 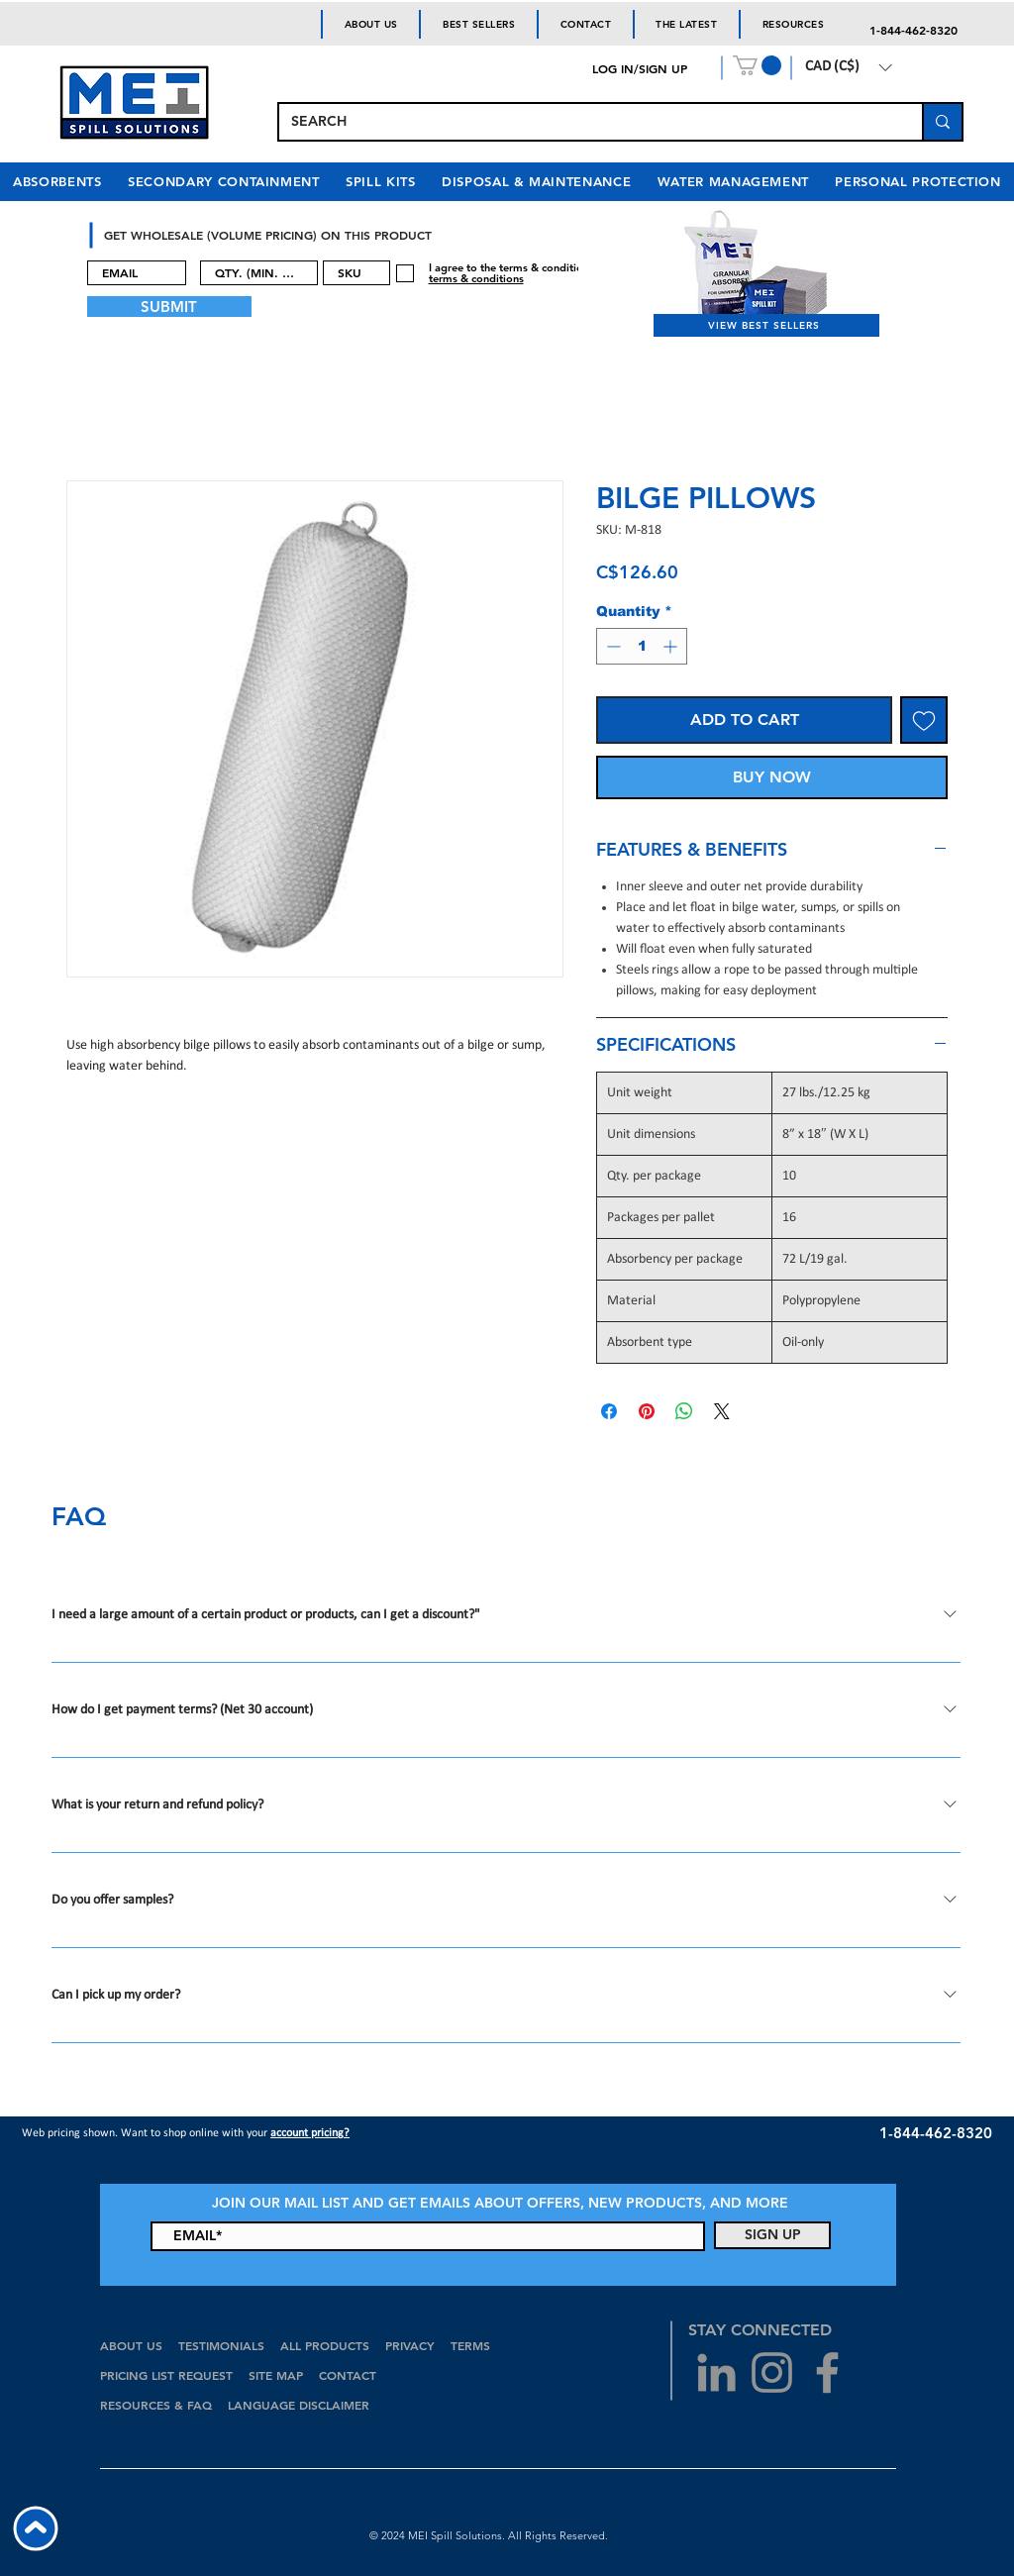 I want to click on [Share on WhatsApp], so click(x=684, y=1411).